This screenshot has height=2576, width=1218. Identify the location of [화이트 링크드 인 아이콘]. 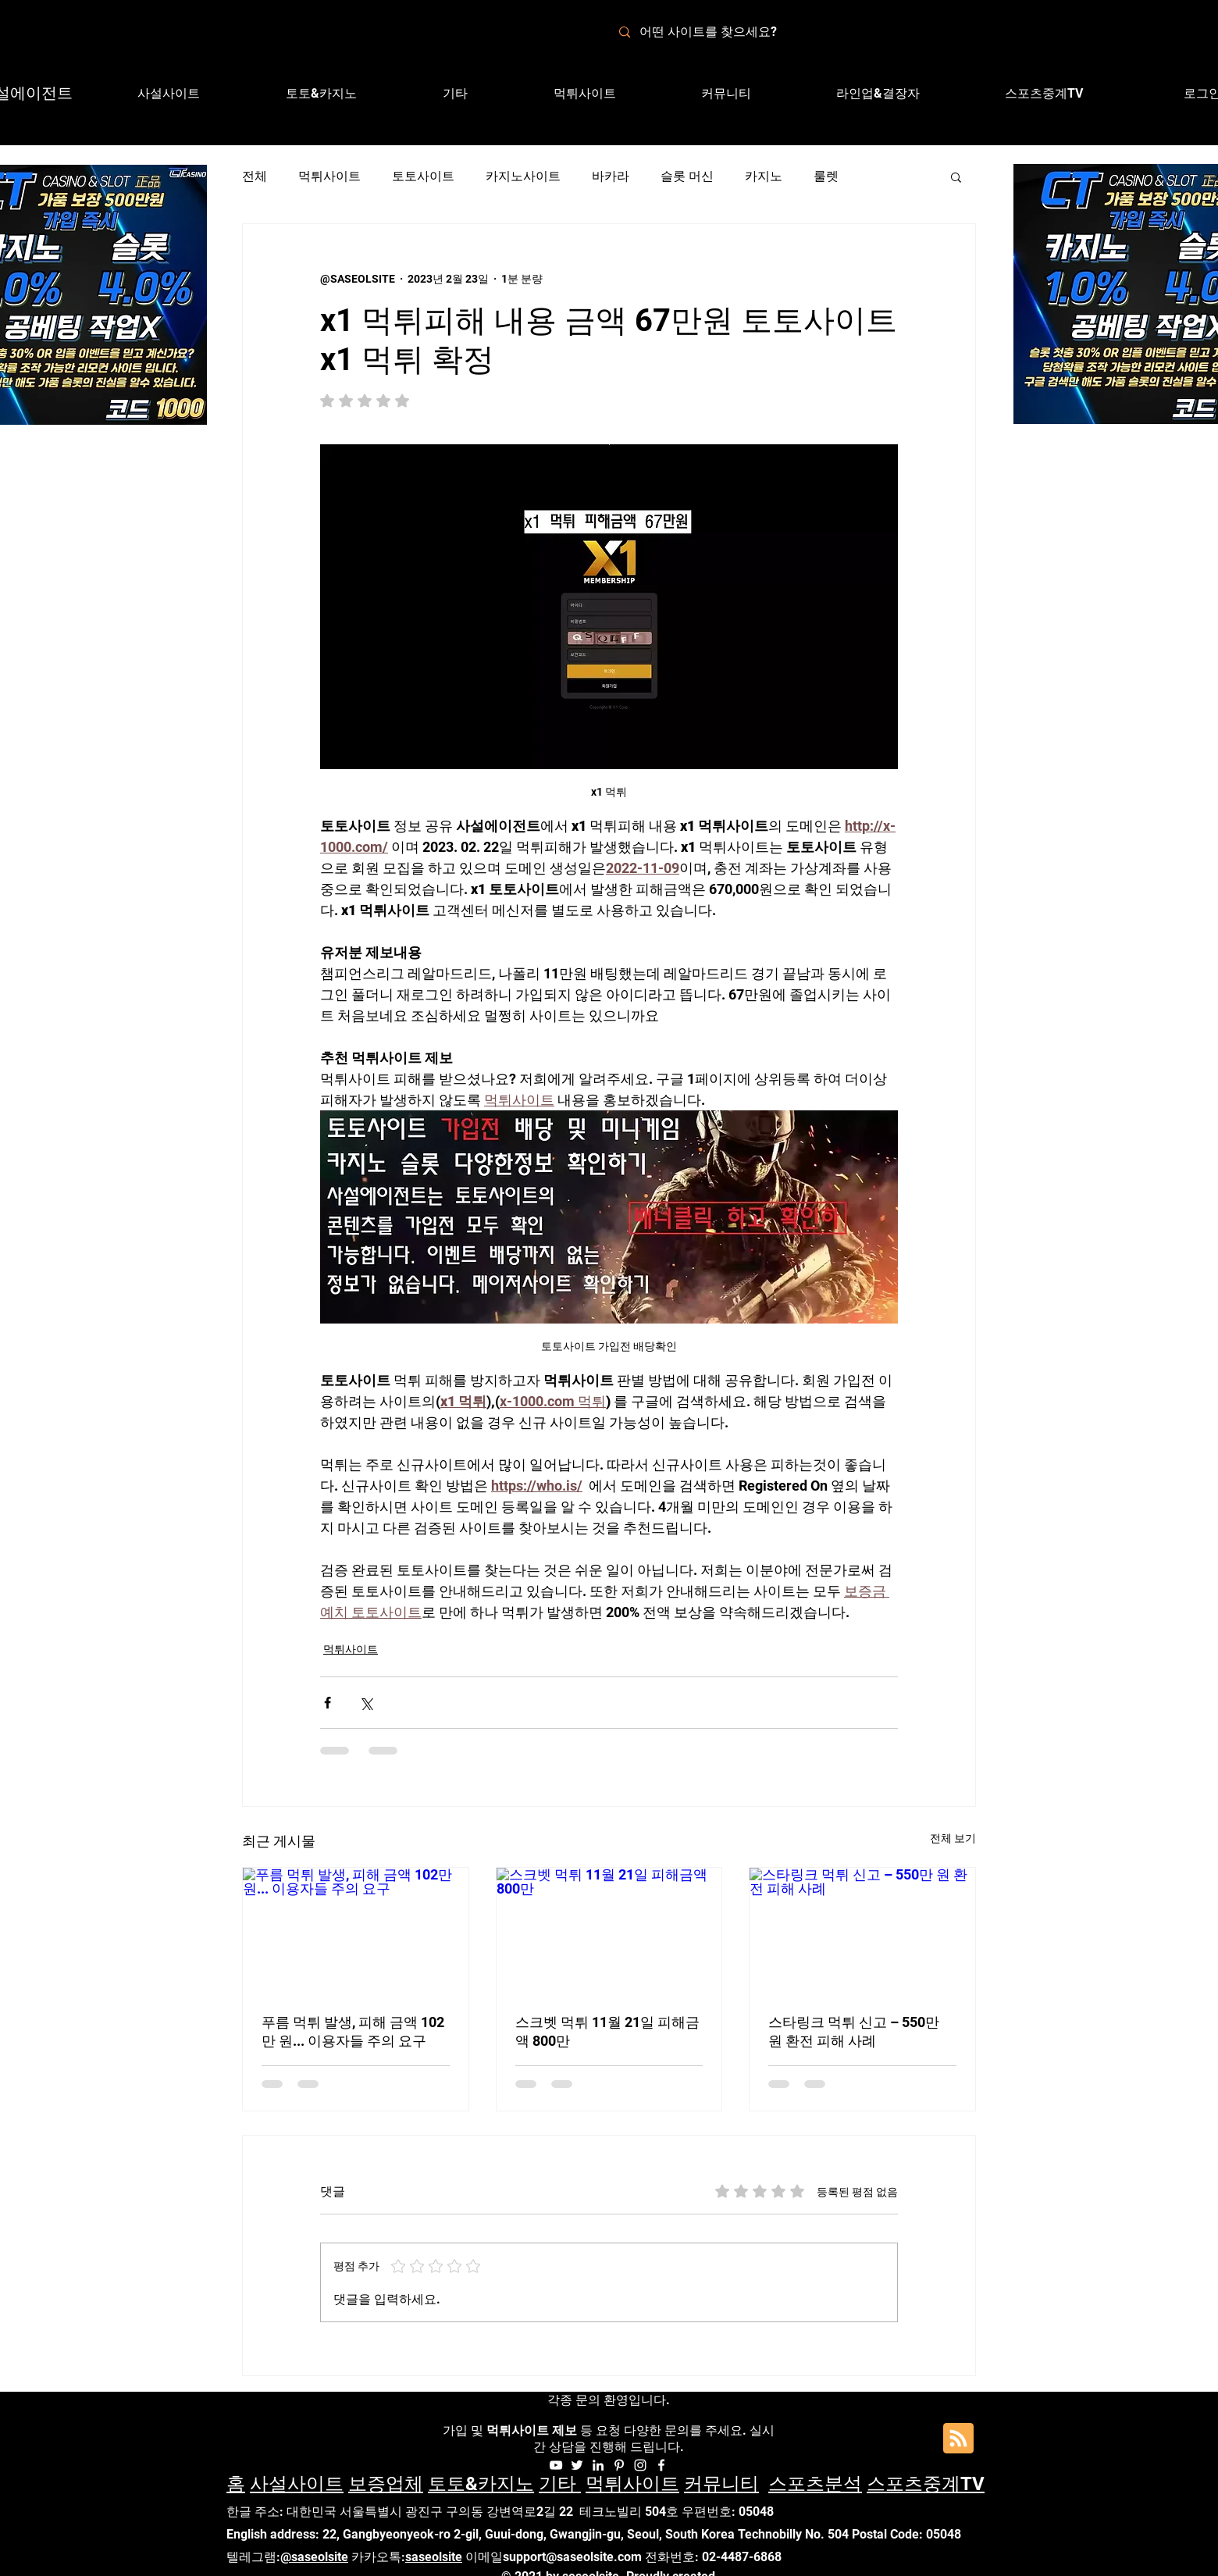
(598, 2465).